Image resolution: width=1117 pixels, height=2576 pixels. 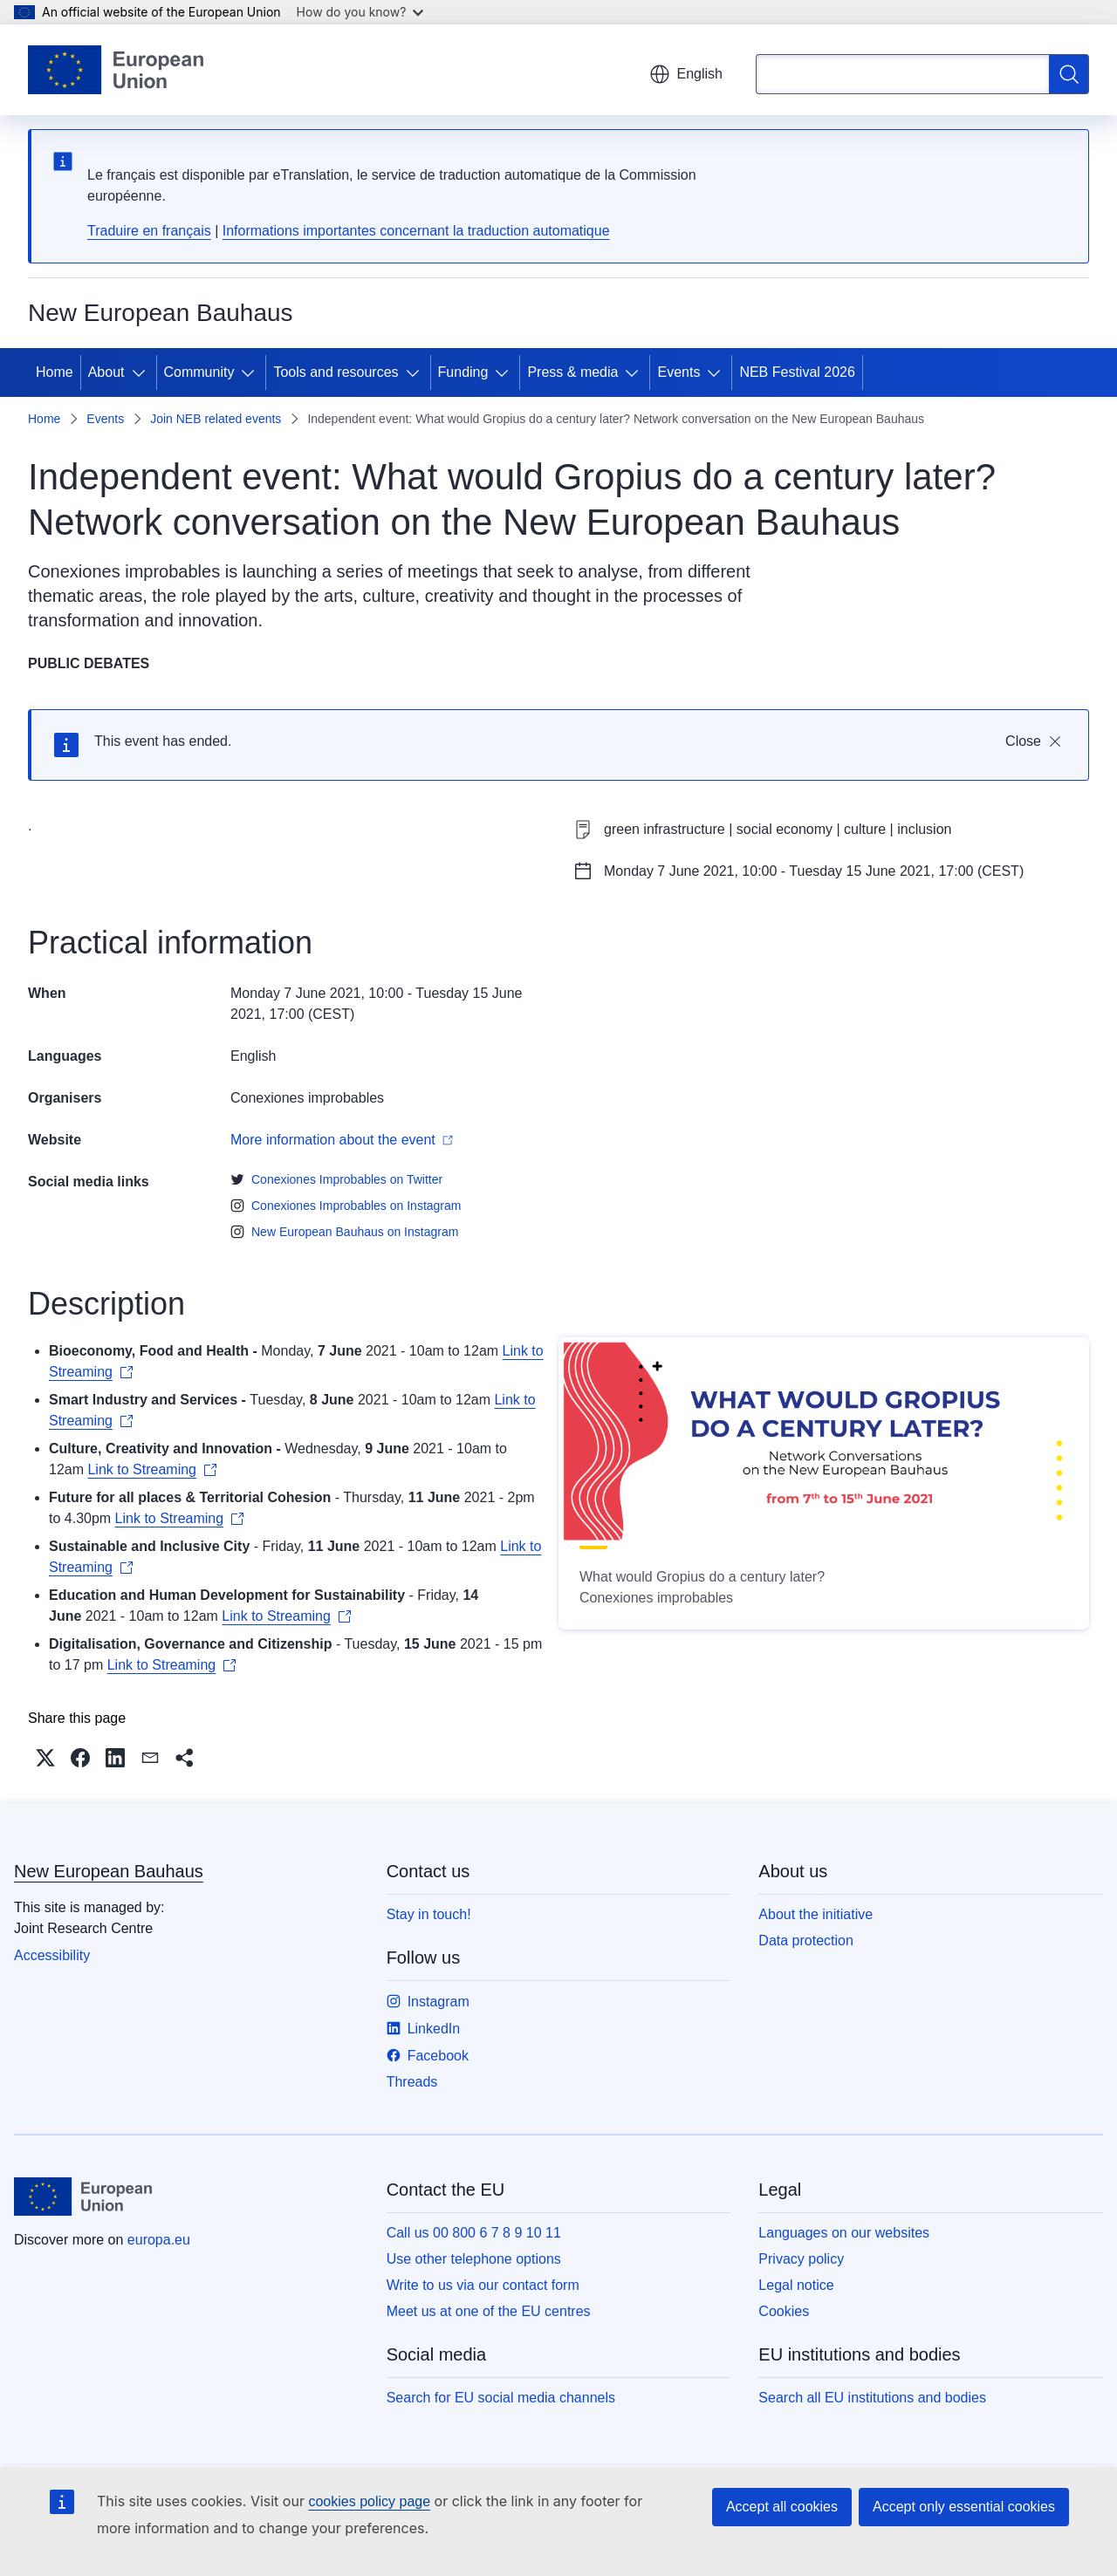 What do you see at coordinates (797, 372) in the screenshot?
I see `NEB Festival 2026` at bounding box center [797, 372].